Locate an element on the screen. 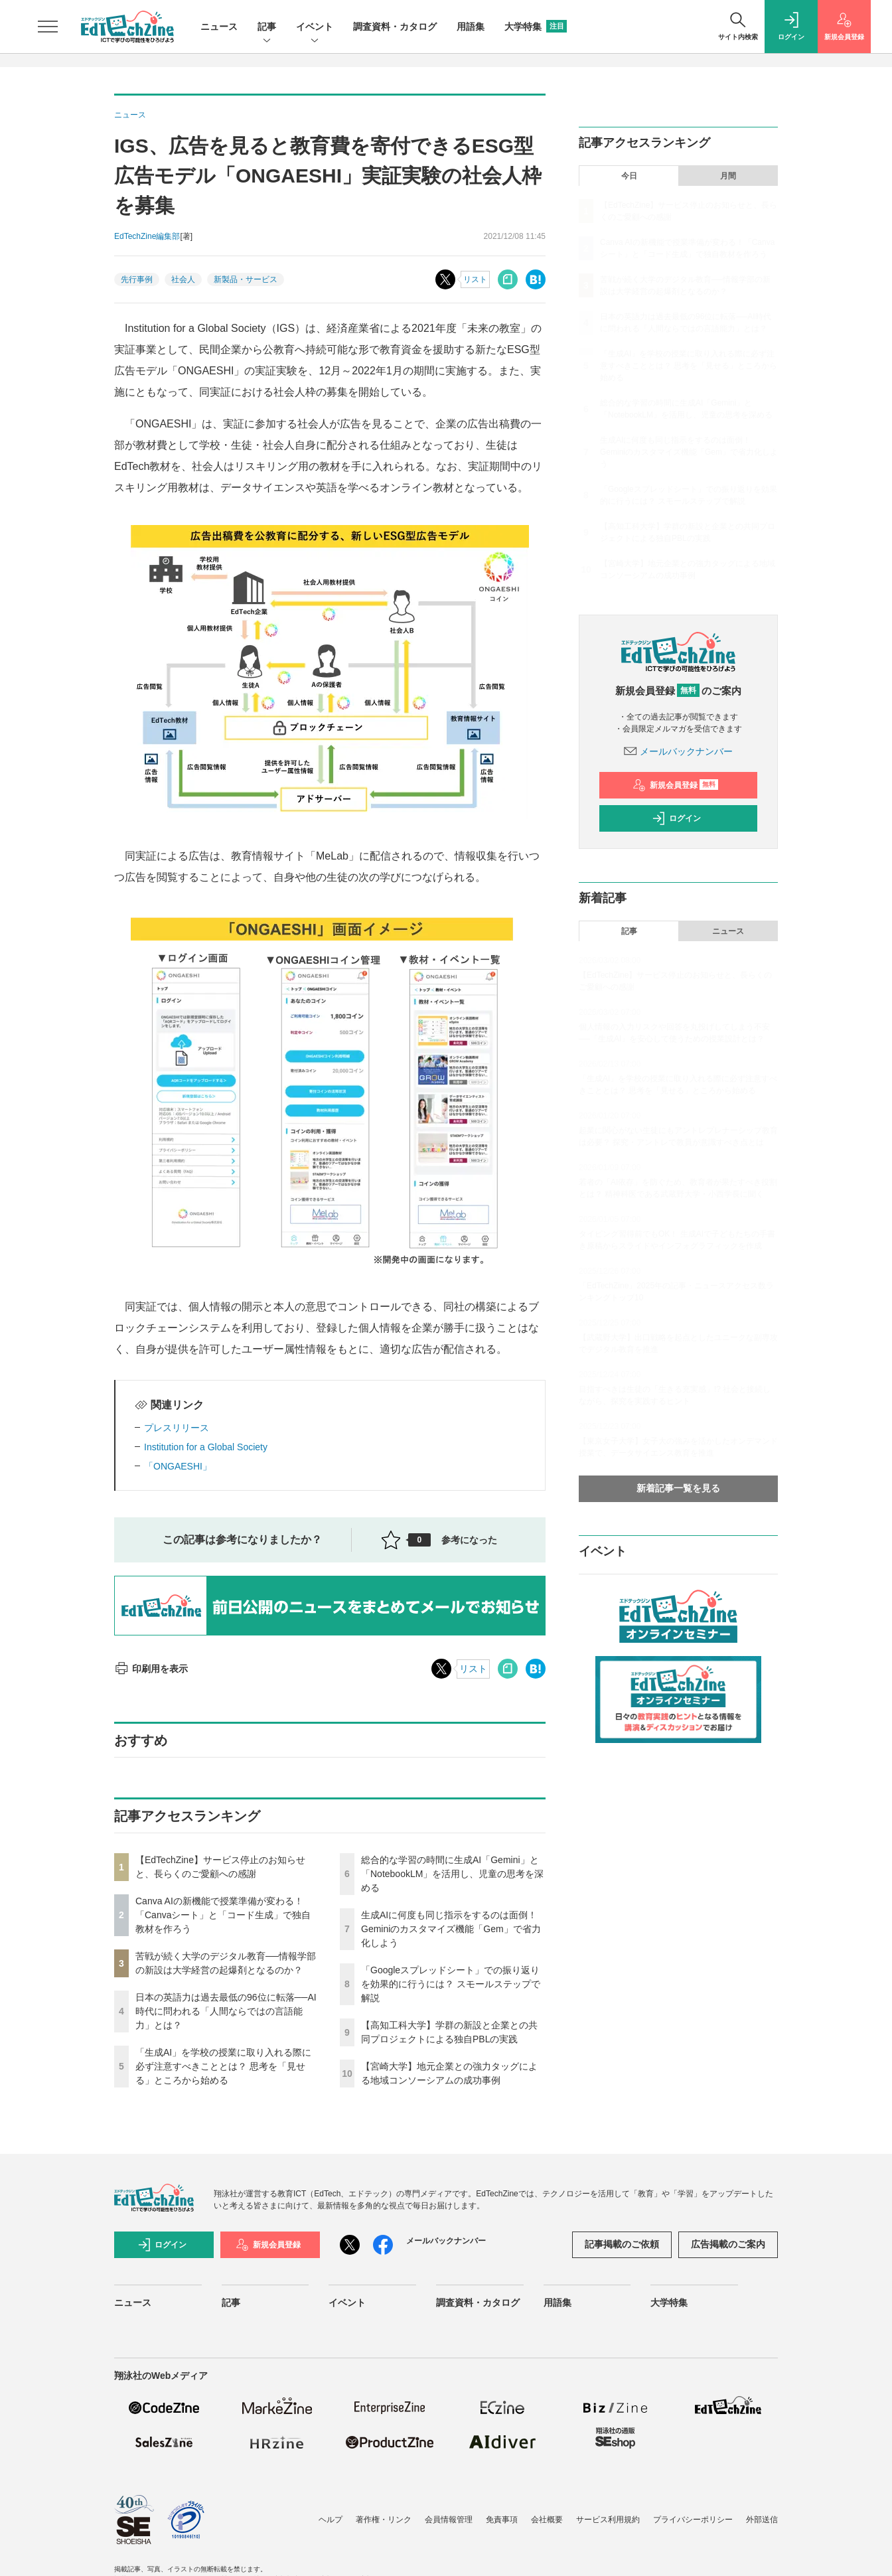 The width and height of the screenshot is (892, 2576). プレスリリース is located at coordinates (176, 1427).